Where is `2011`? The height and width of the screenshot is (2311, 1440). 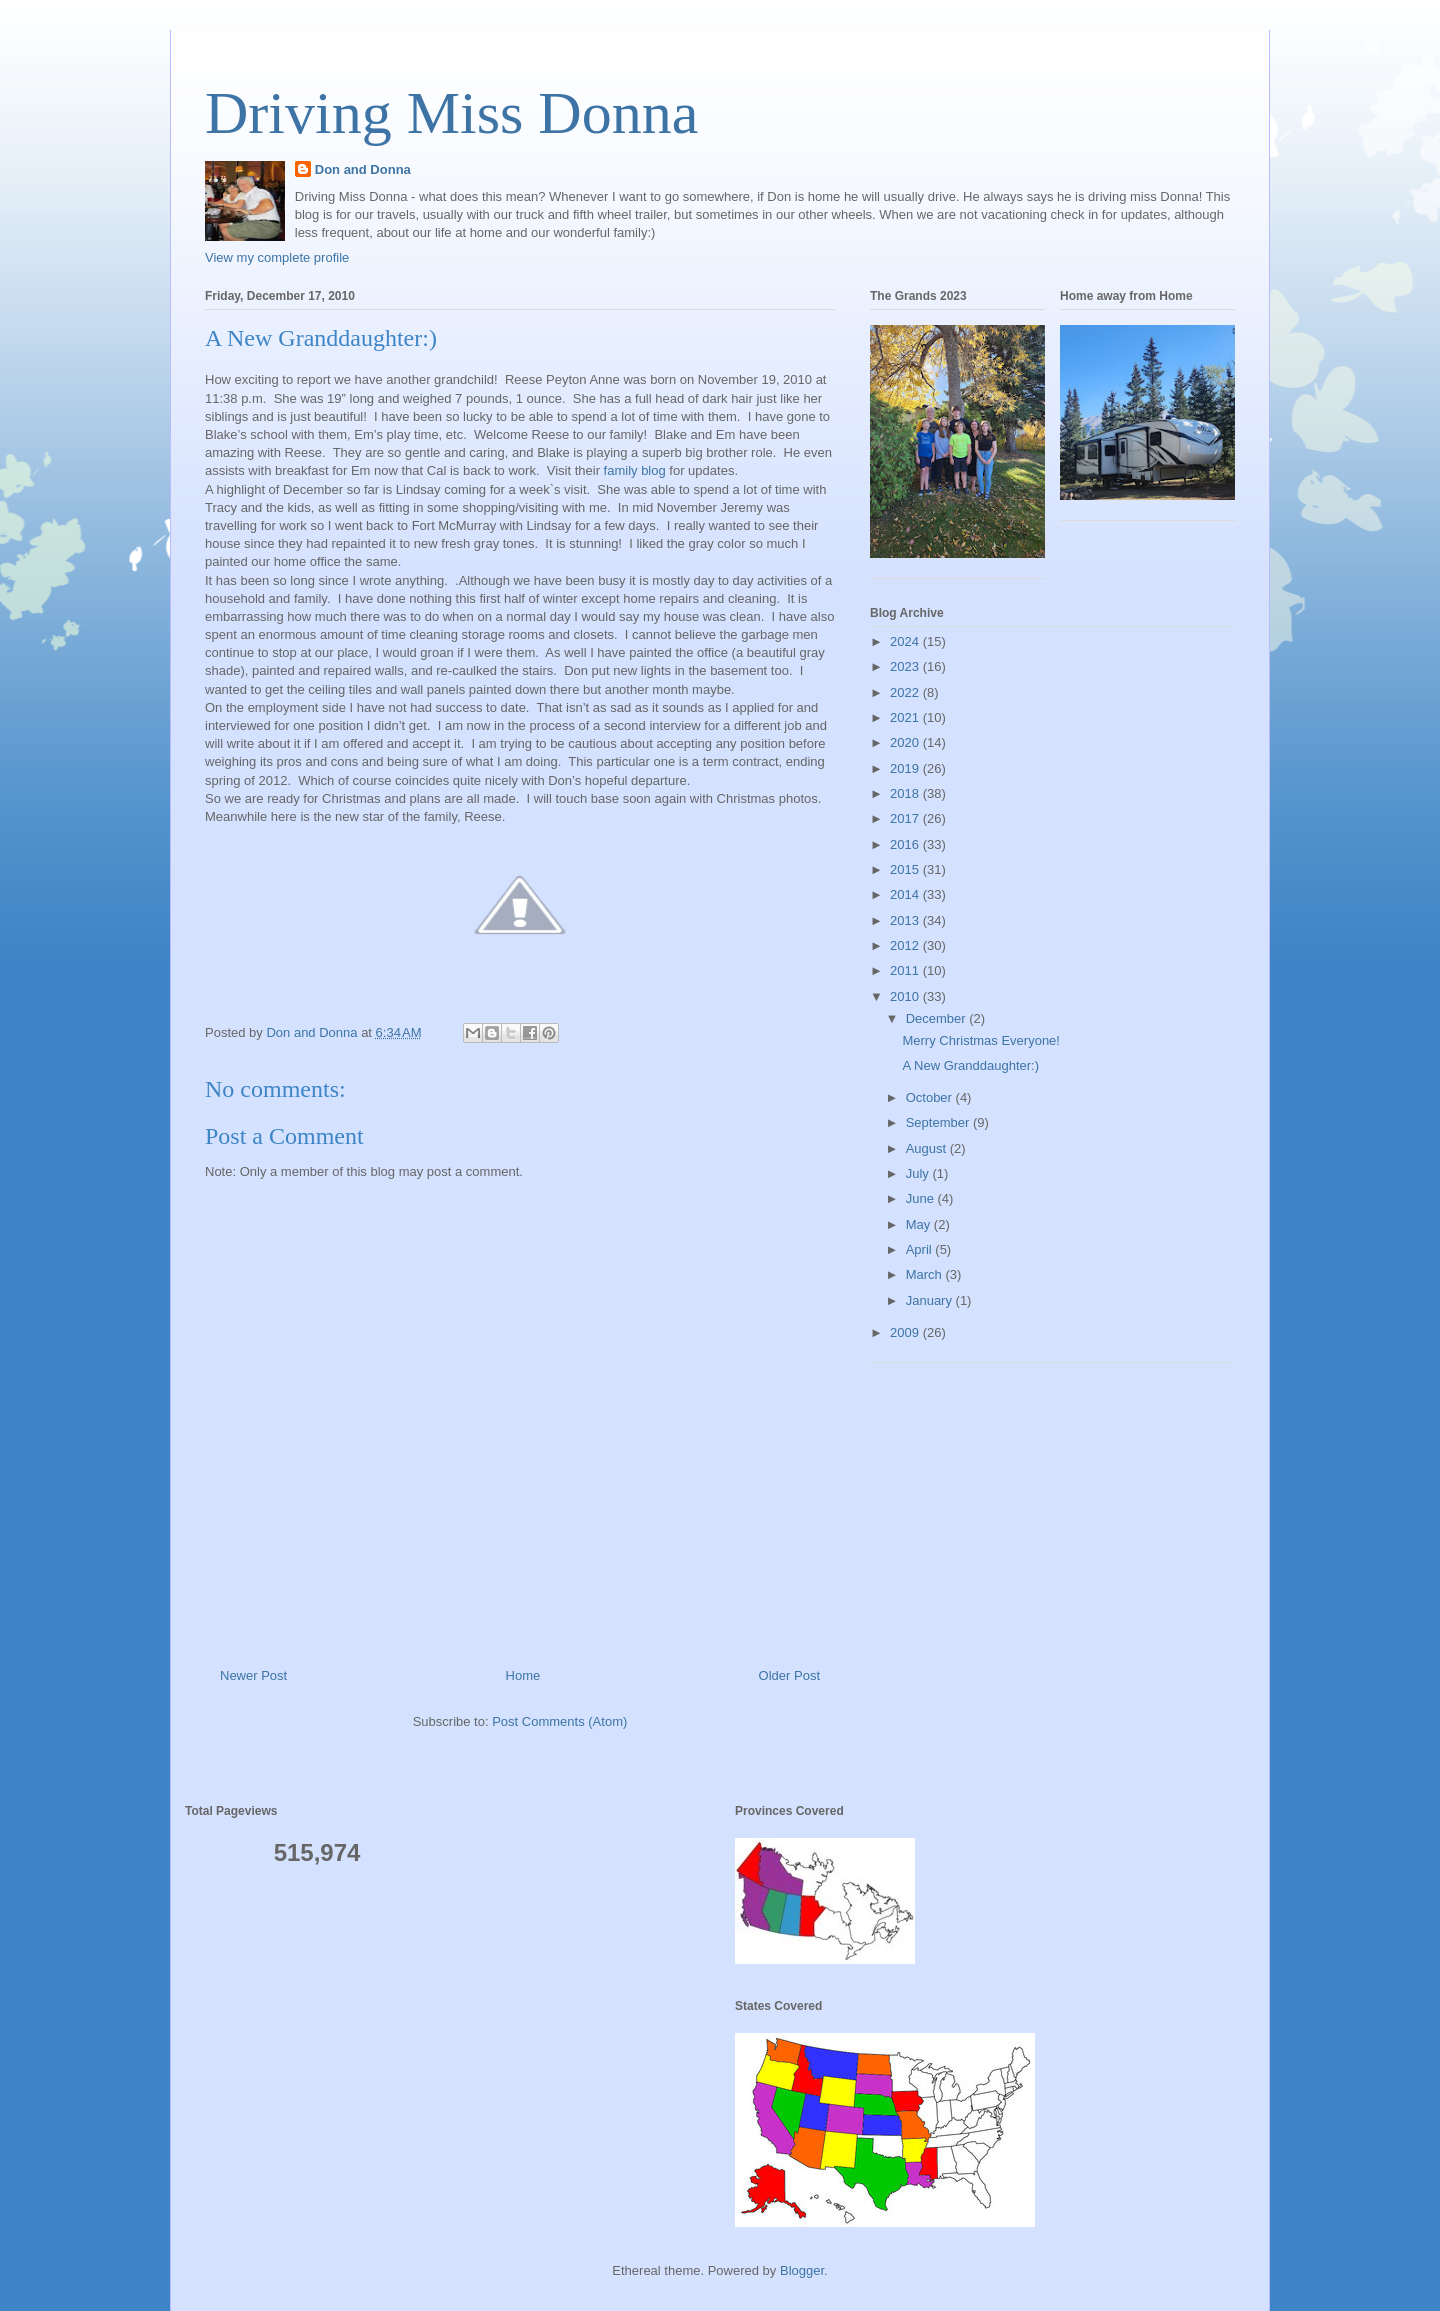 2011 is located at coordinates (906, 970).